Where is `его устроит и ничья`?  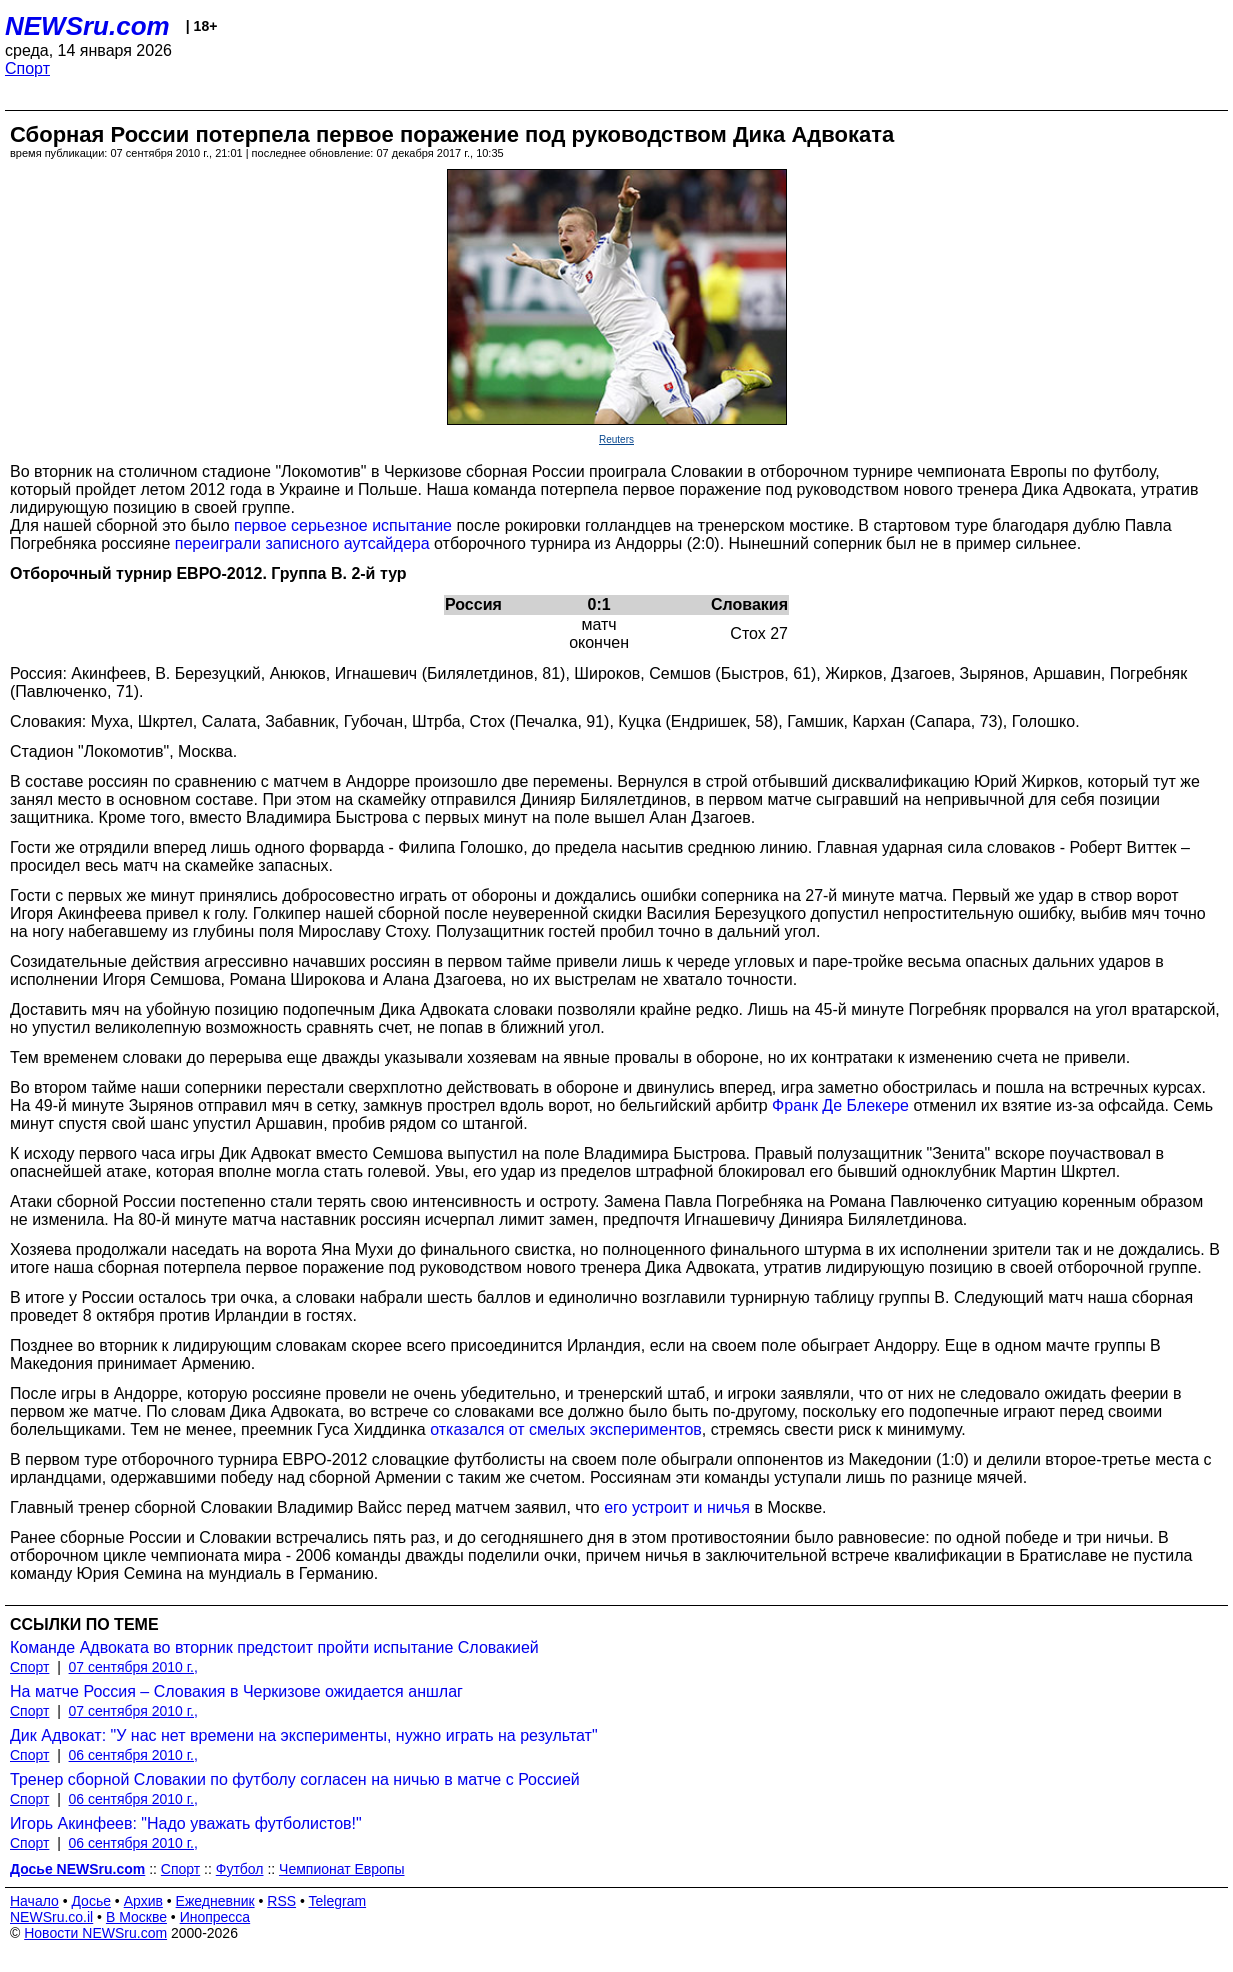 его устроит и ничья is located at coordinates (677, 1507).